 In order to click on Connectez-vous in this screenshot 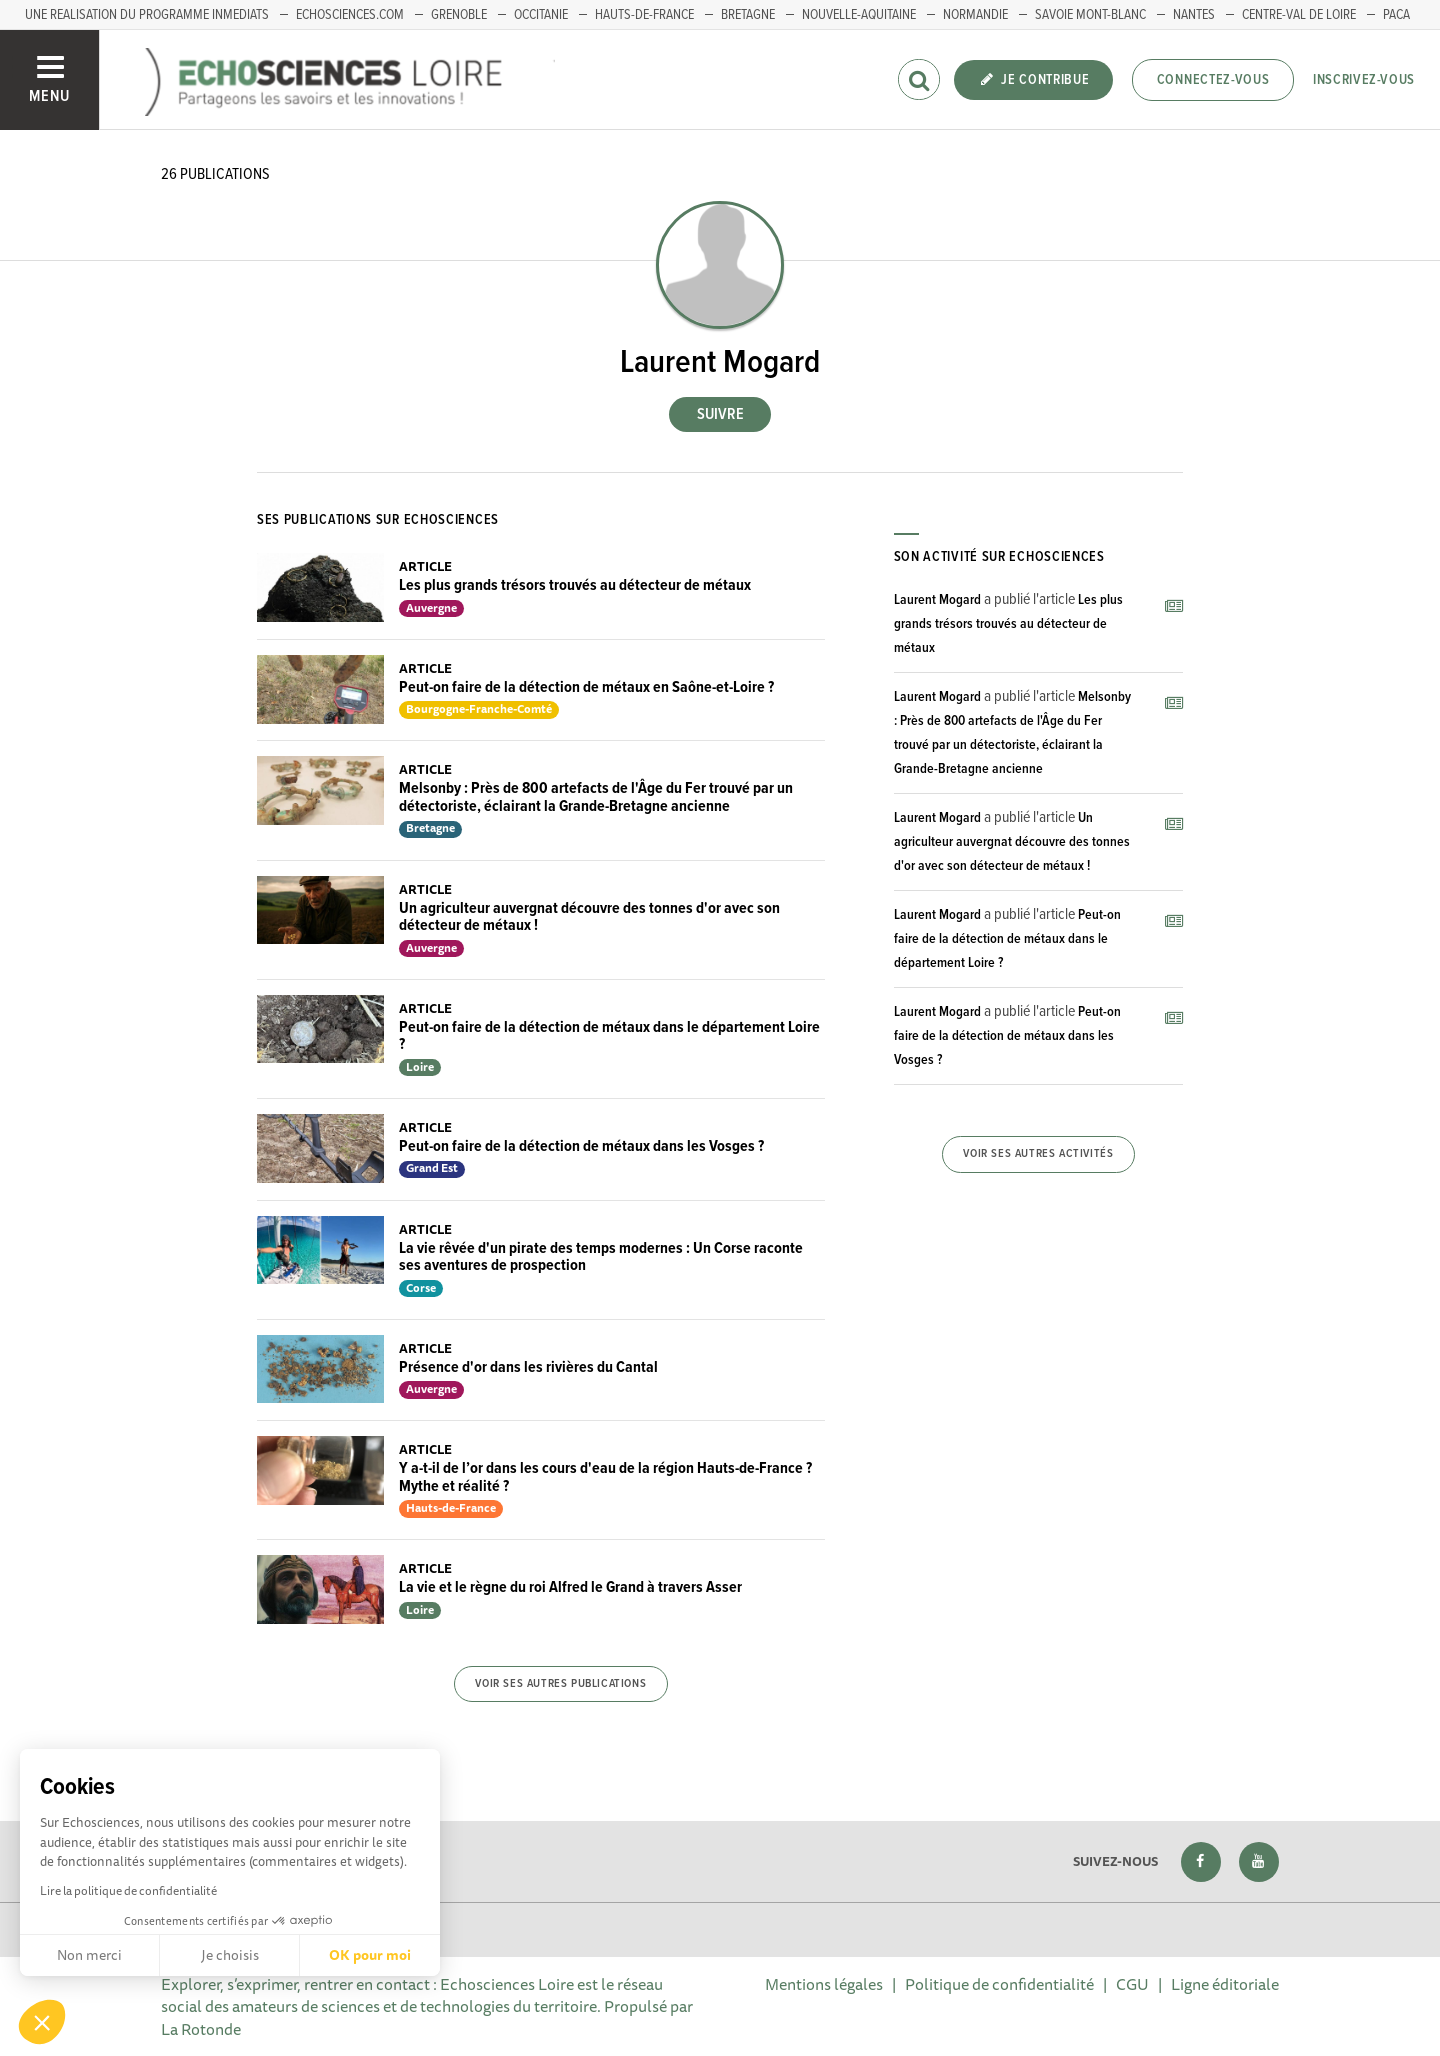, I will do `click(1213, 80)`.